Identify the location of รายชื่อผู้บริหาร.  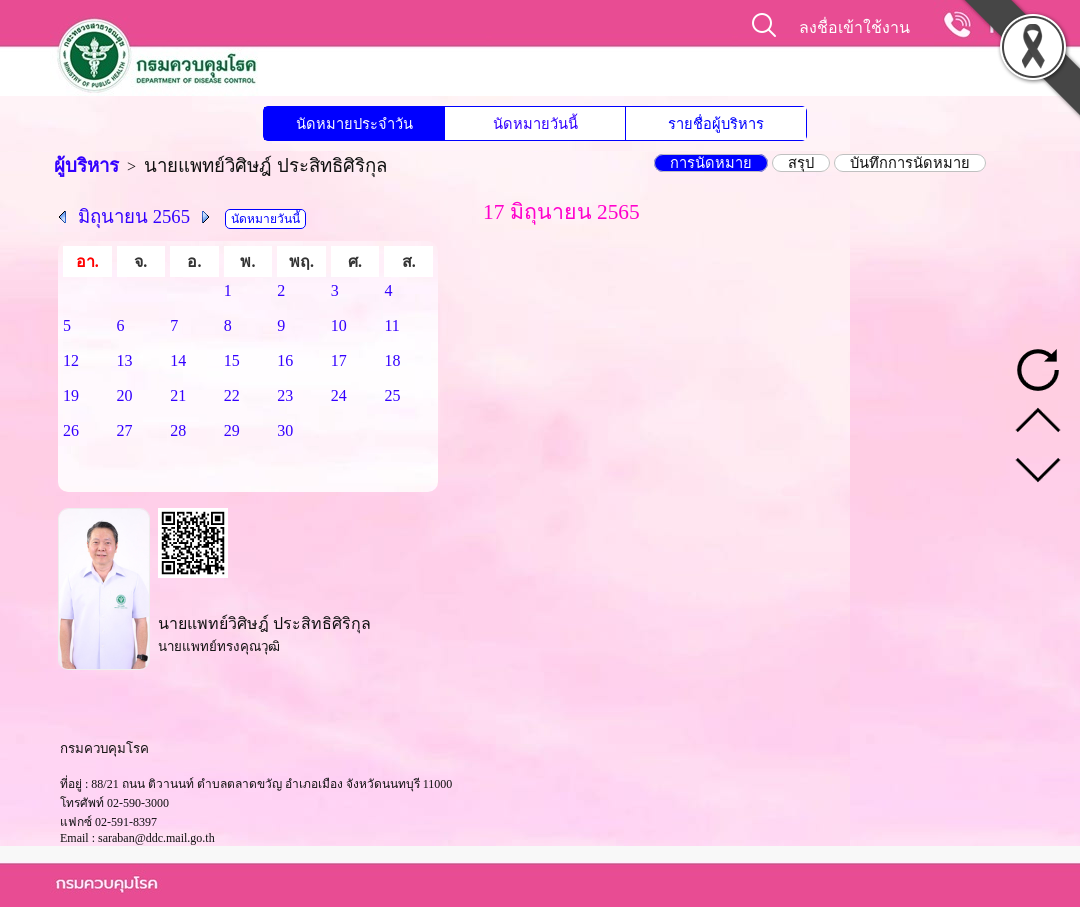
(716, 124).